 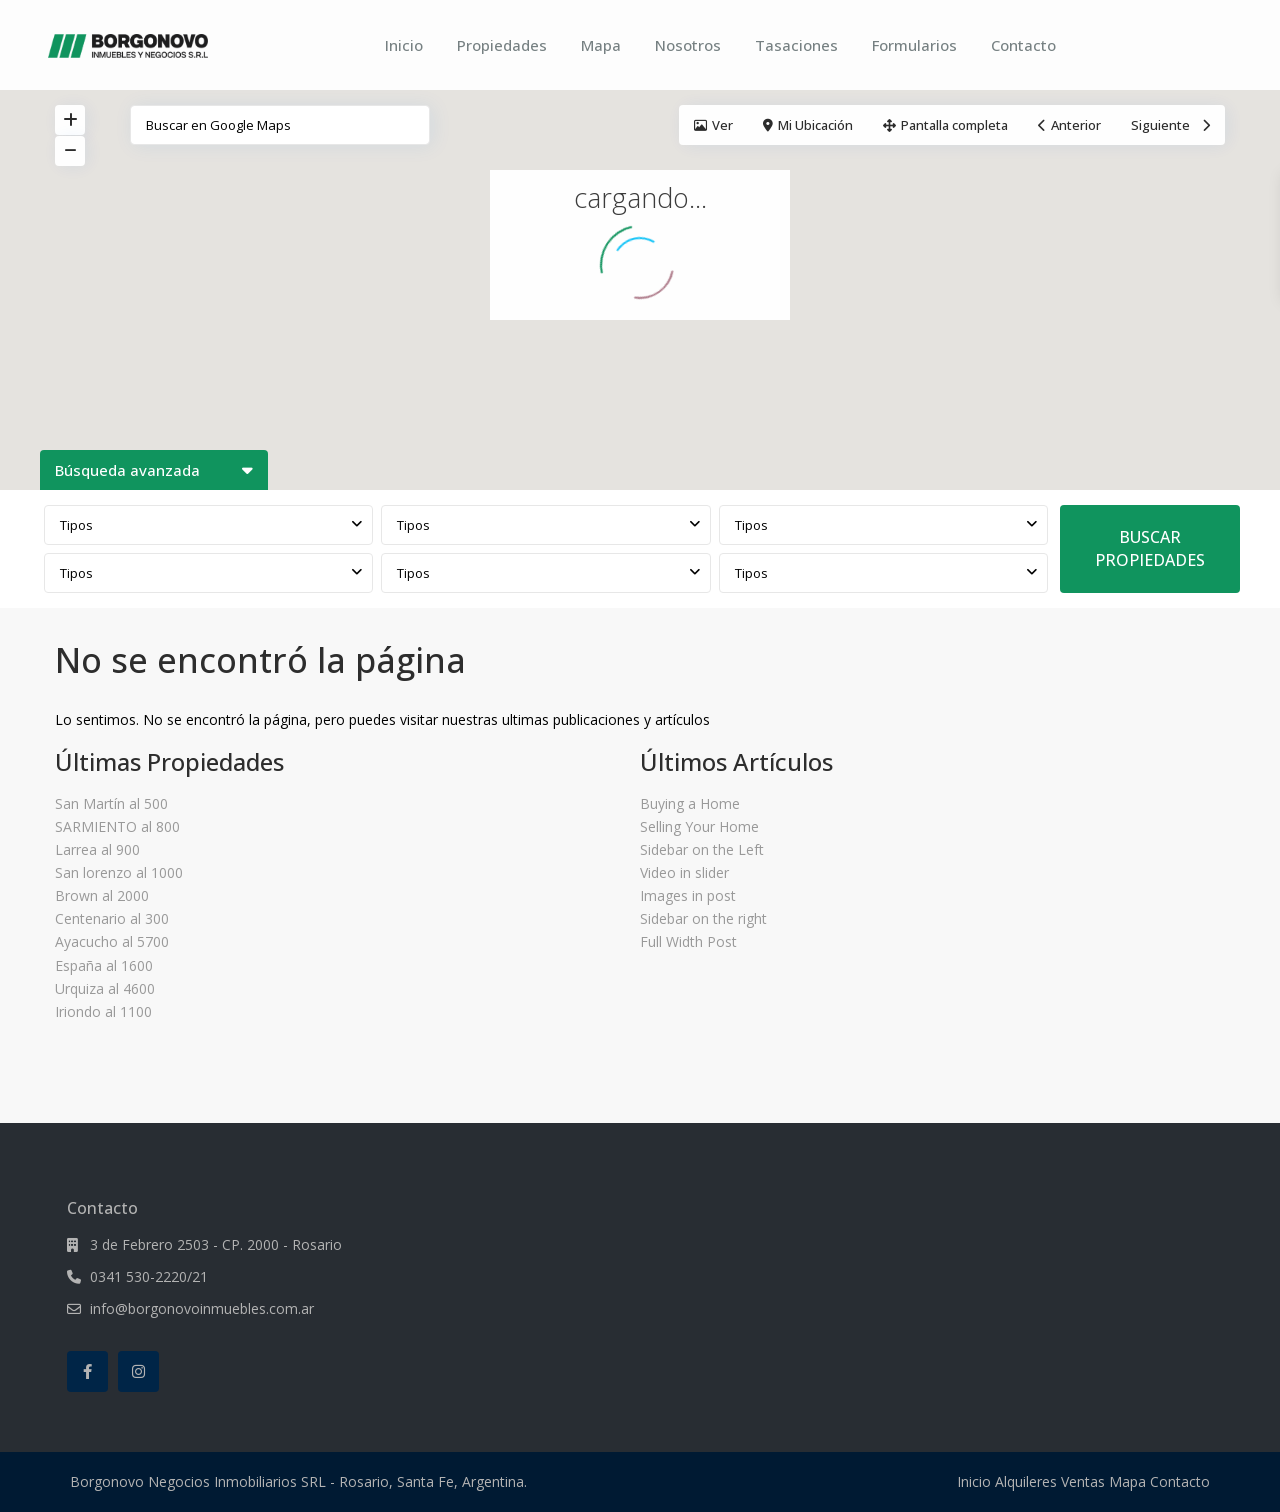 I want to click on Full Width Post, so click(x=688, y=941).